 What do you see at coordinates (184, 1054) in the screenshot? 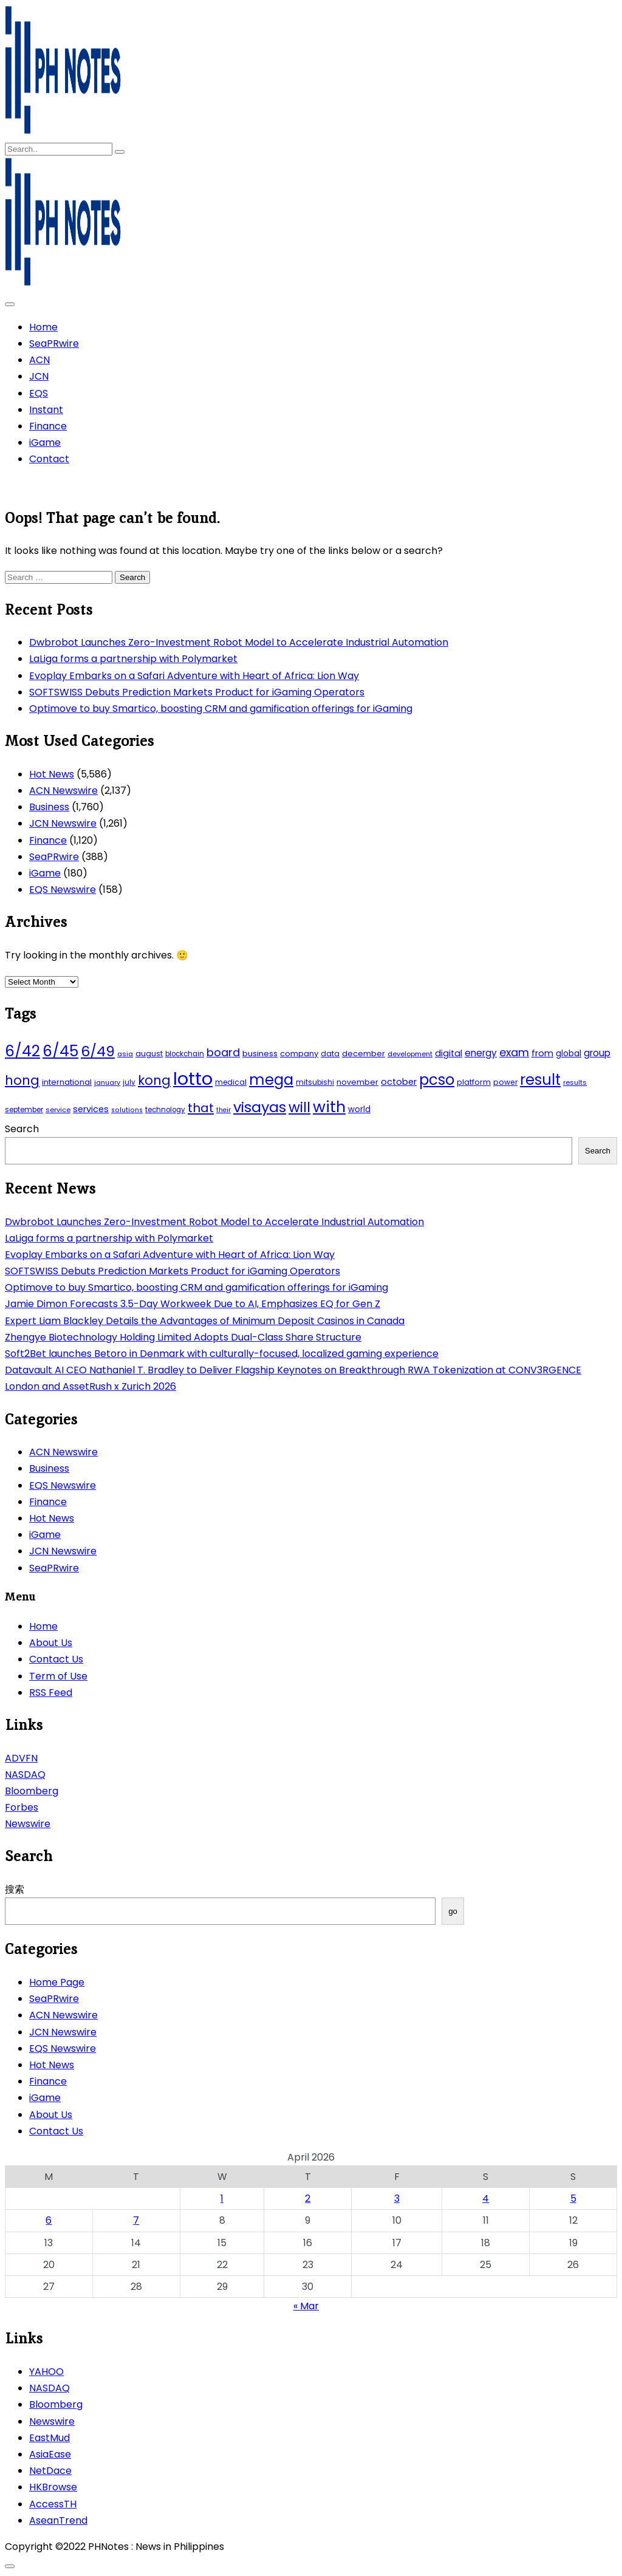
I see `blockchain [blockchain (43 items)]` at bounding box center [184, 1054].